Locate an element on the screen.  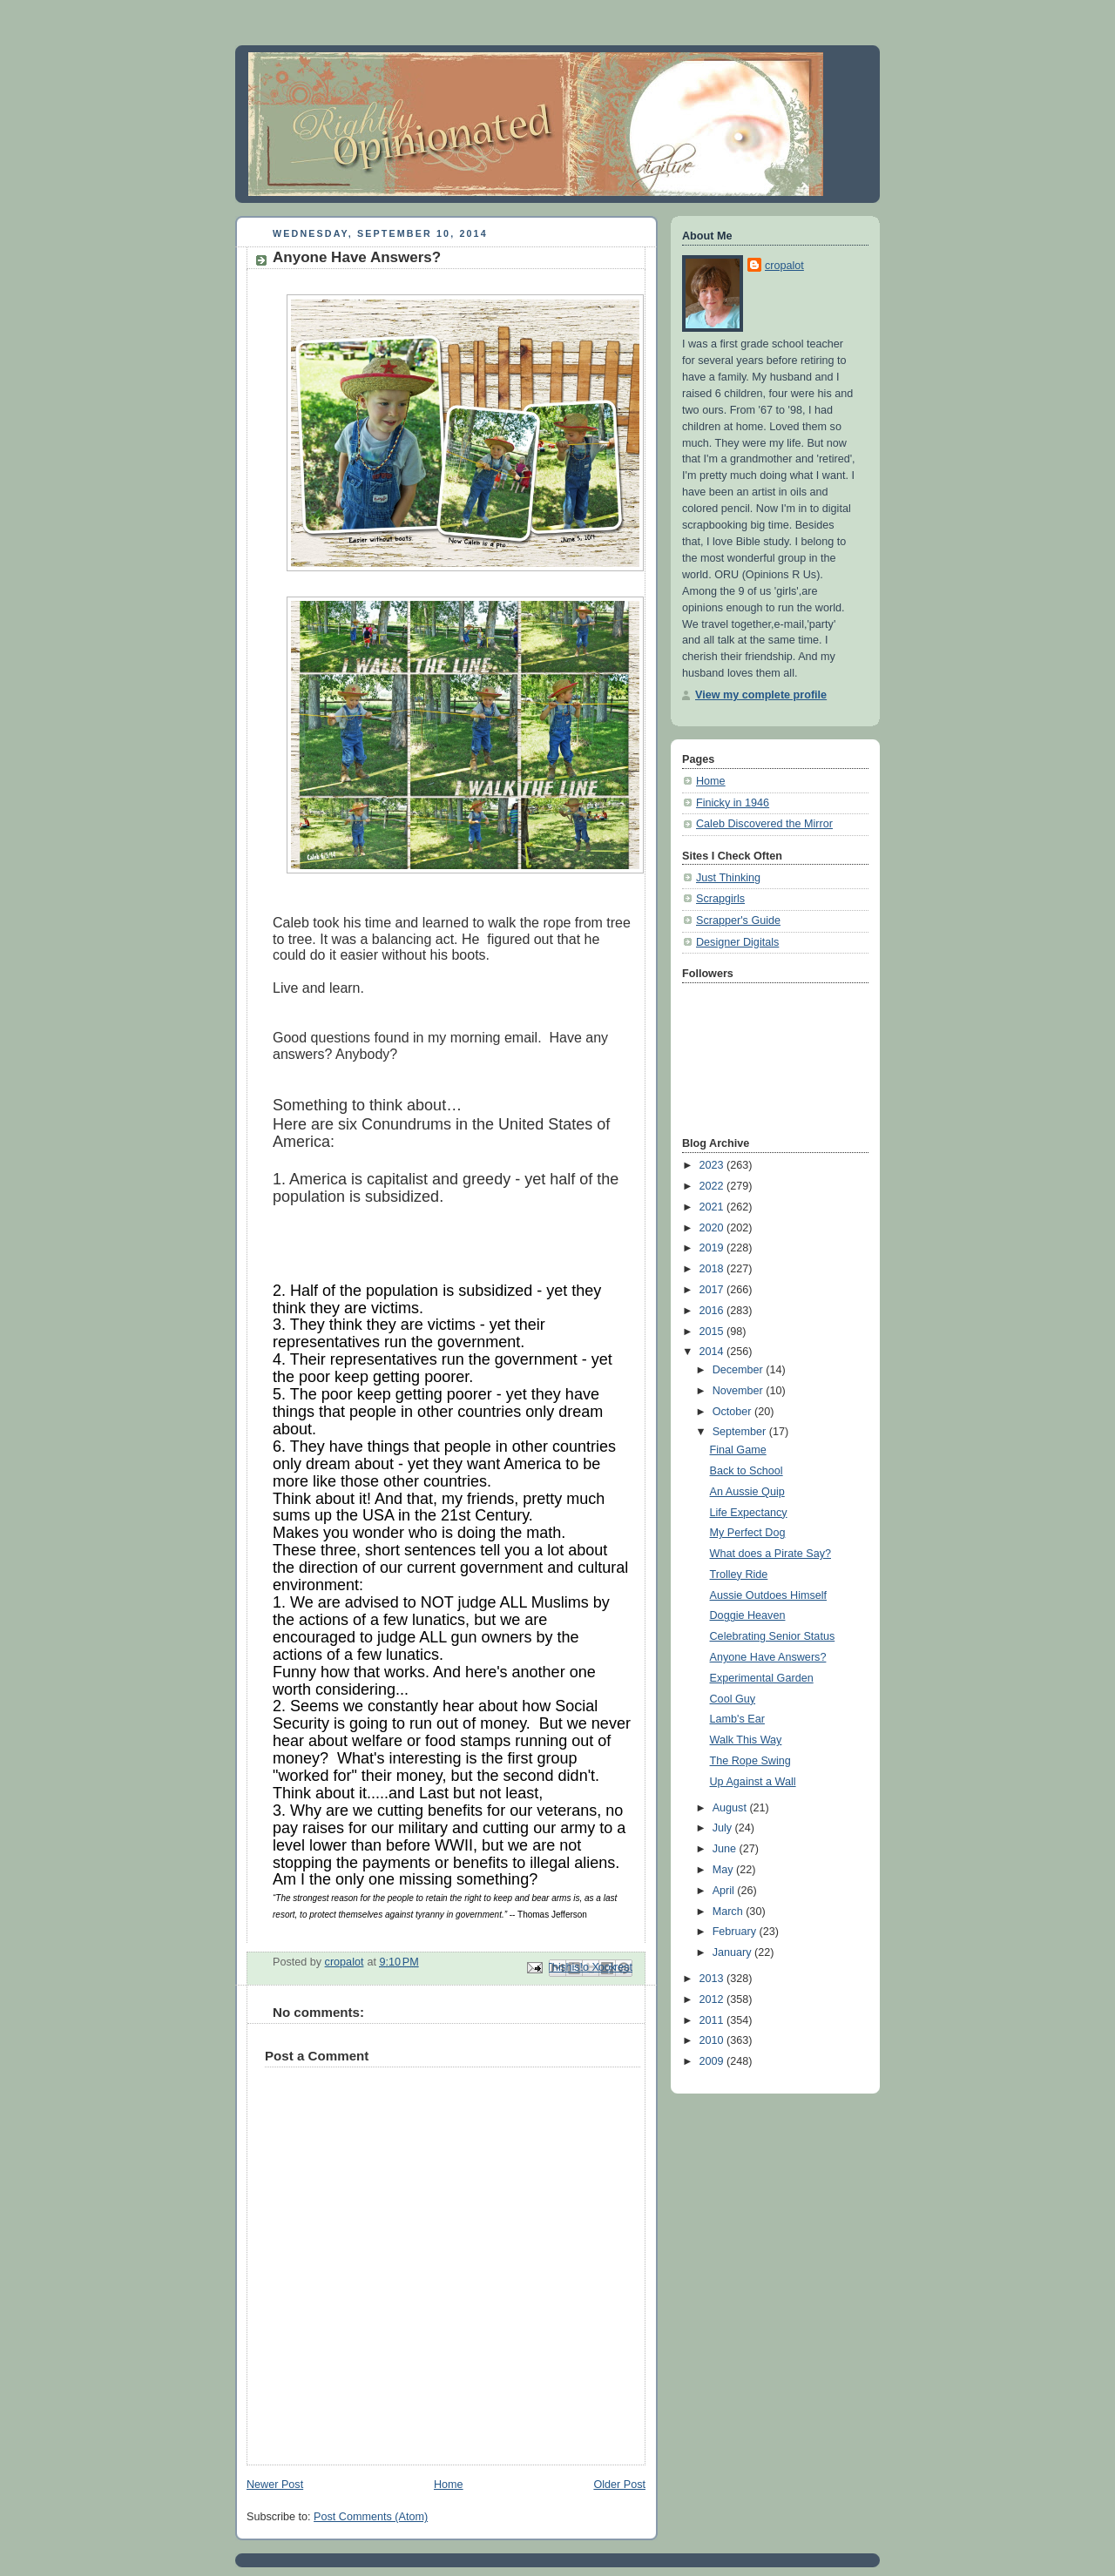
View my complete profile is located at coordinates (761, 695).